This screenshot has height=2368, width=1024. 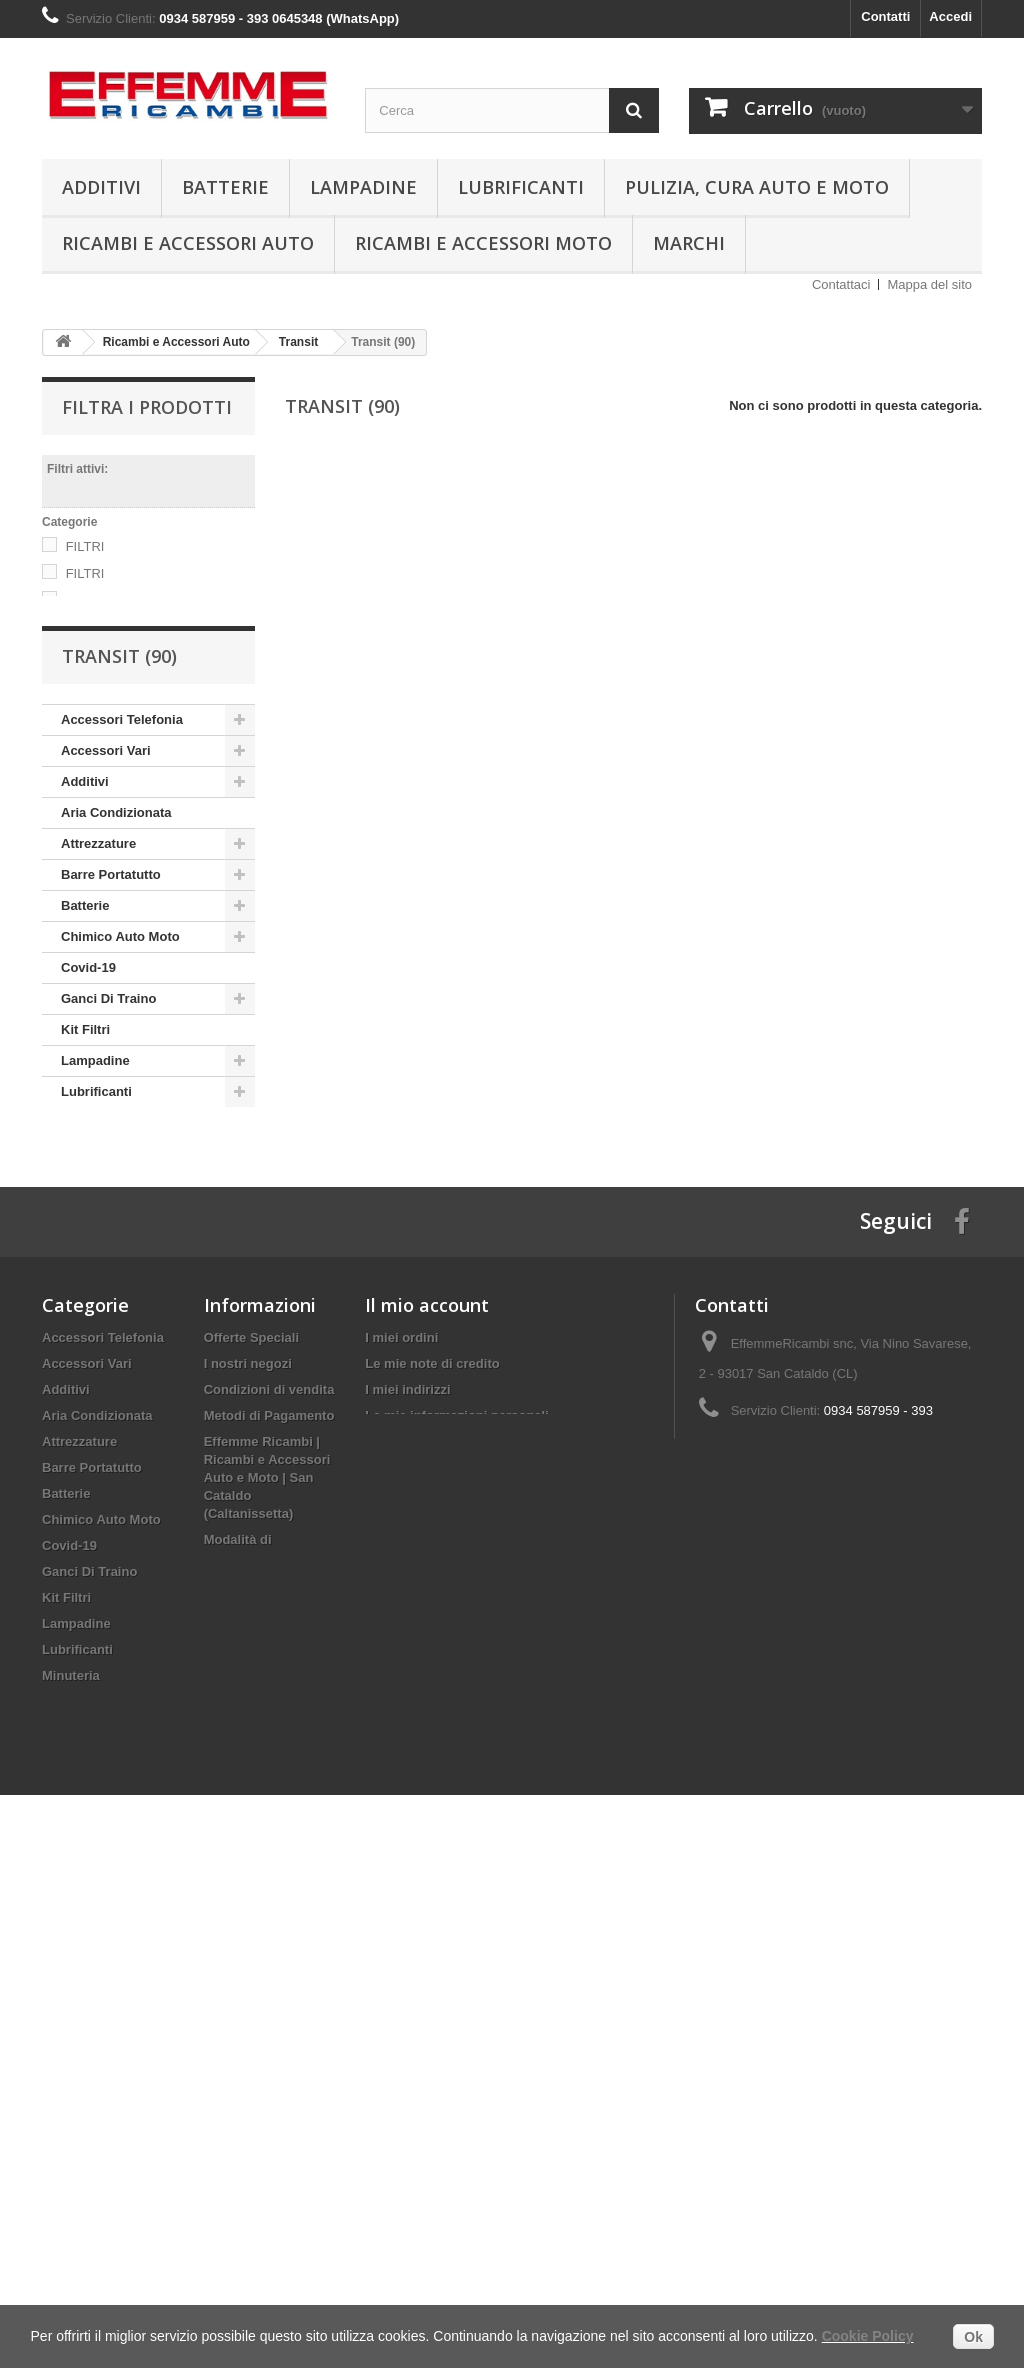 I want to click on Contatti, so click(x=885, y=16).